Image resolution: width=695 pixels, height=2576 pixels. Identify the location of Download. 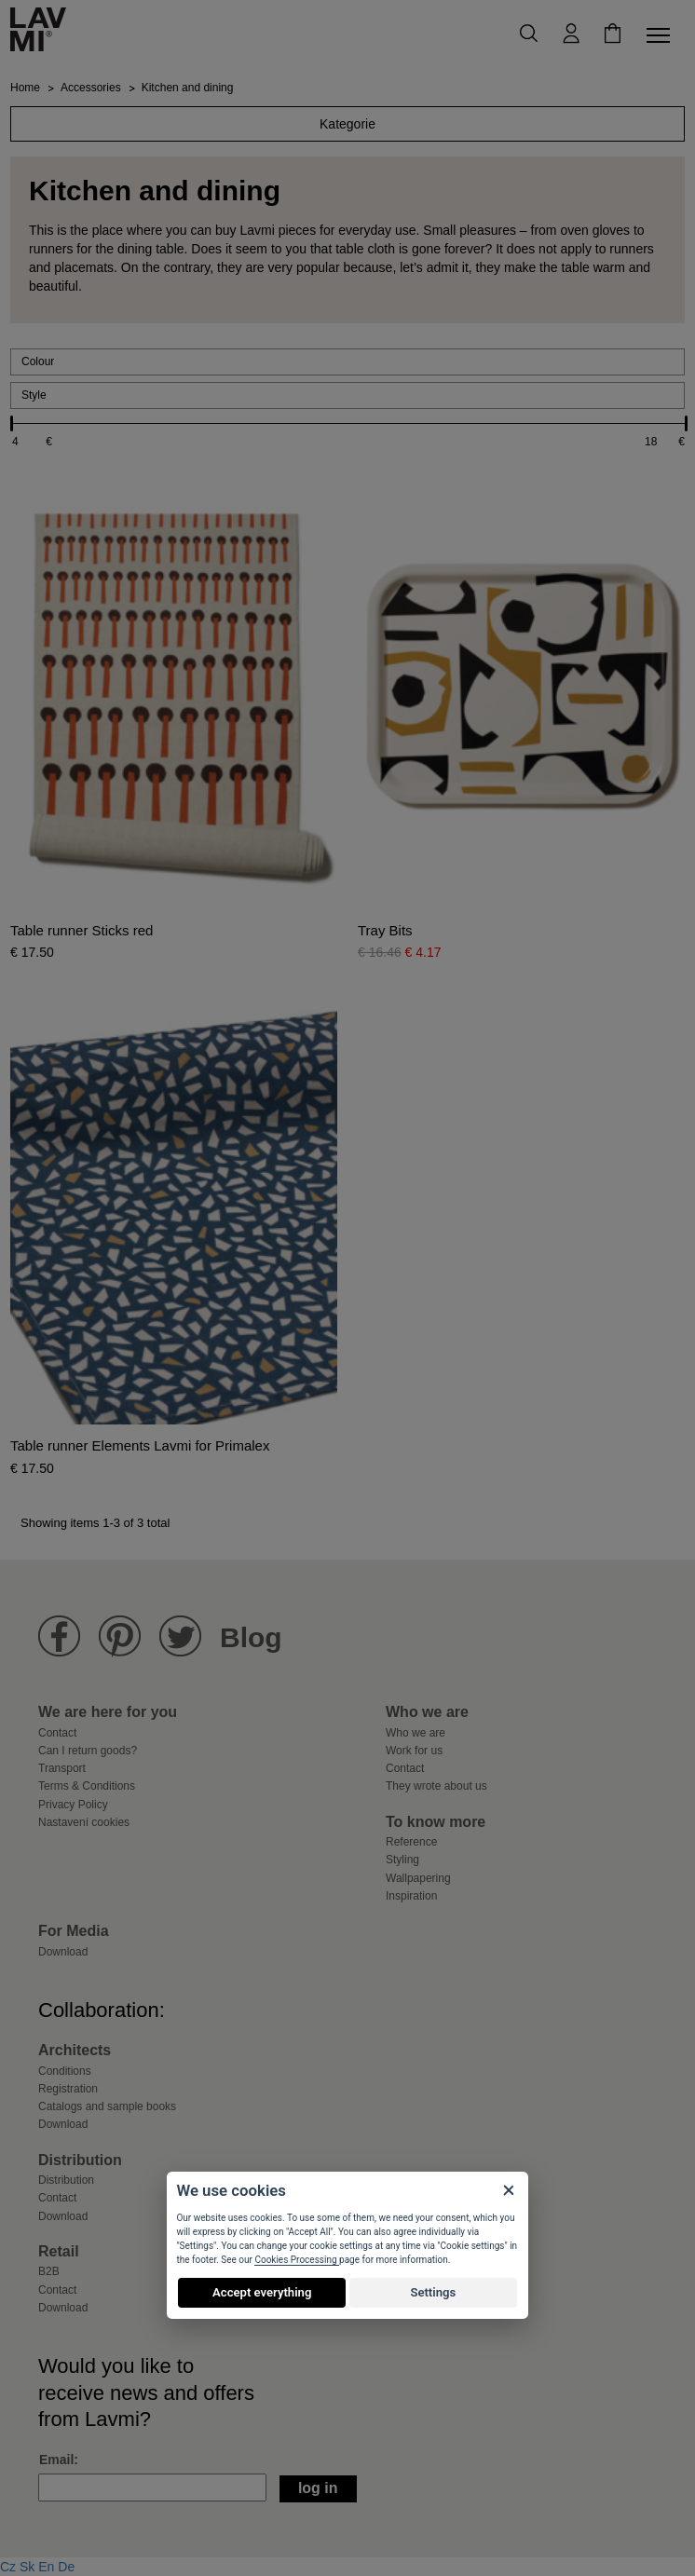
(63, 1951).